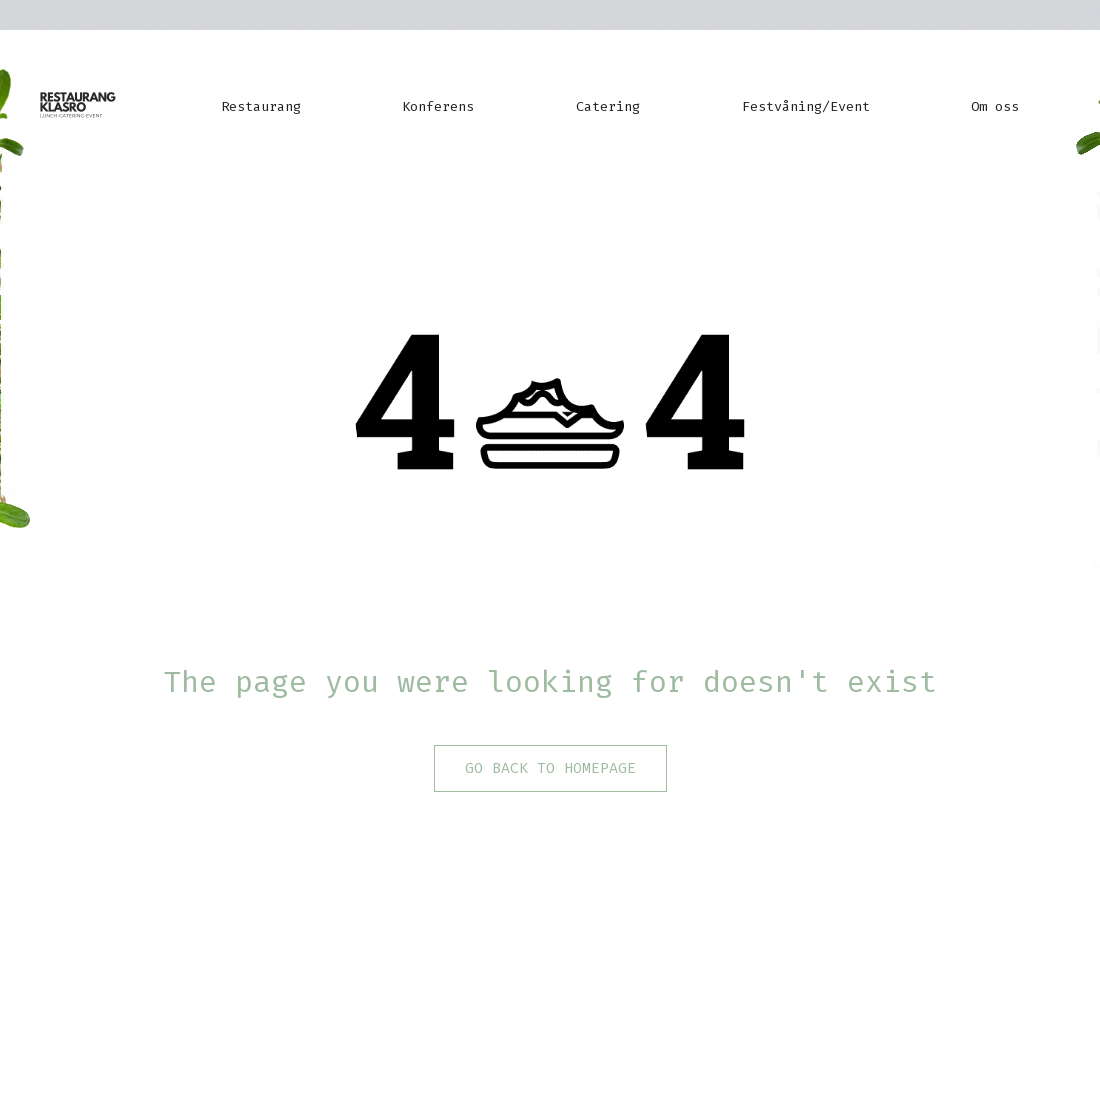 This screenshot has width=1100, height=1109. Describe the element at coordinates (608, 106) in the screenshot. I see `Catering` at that location.